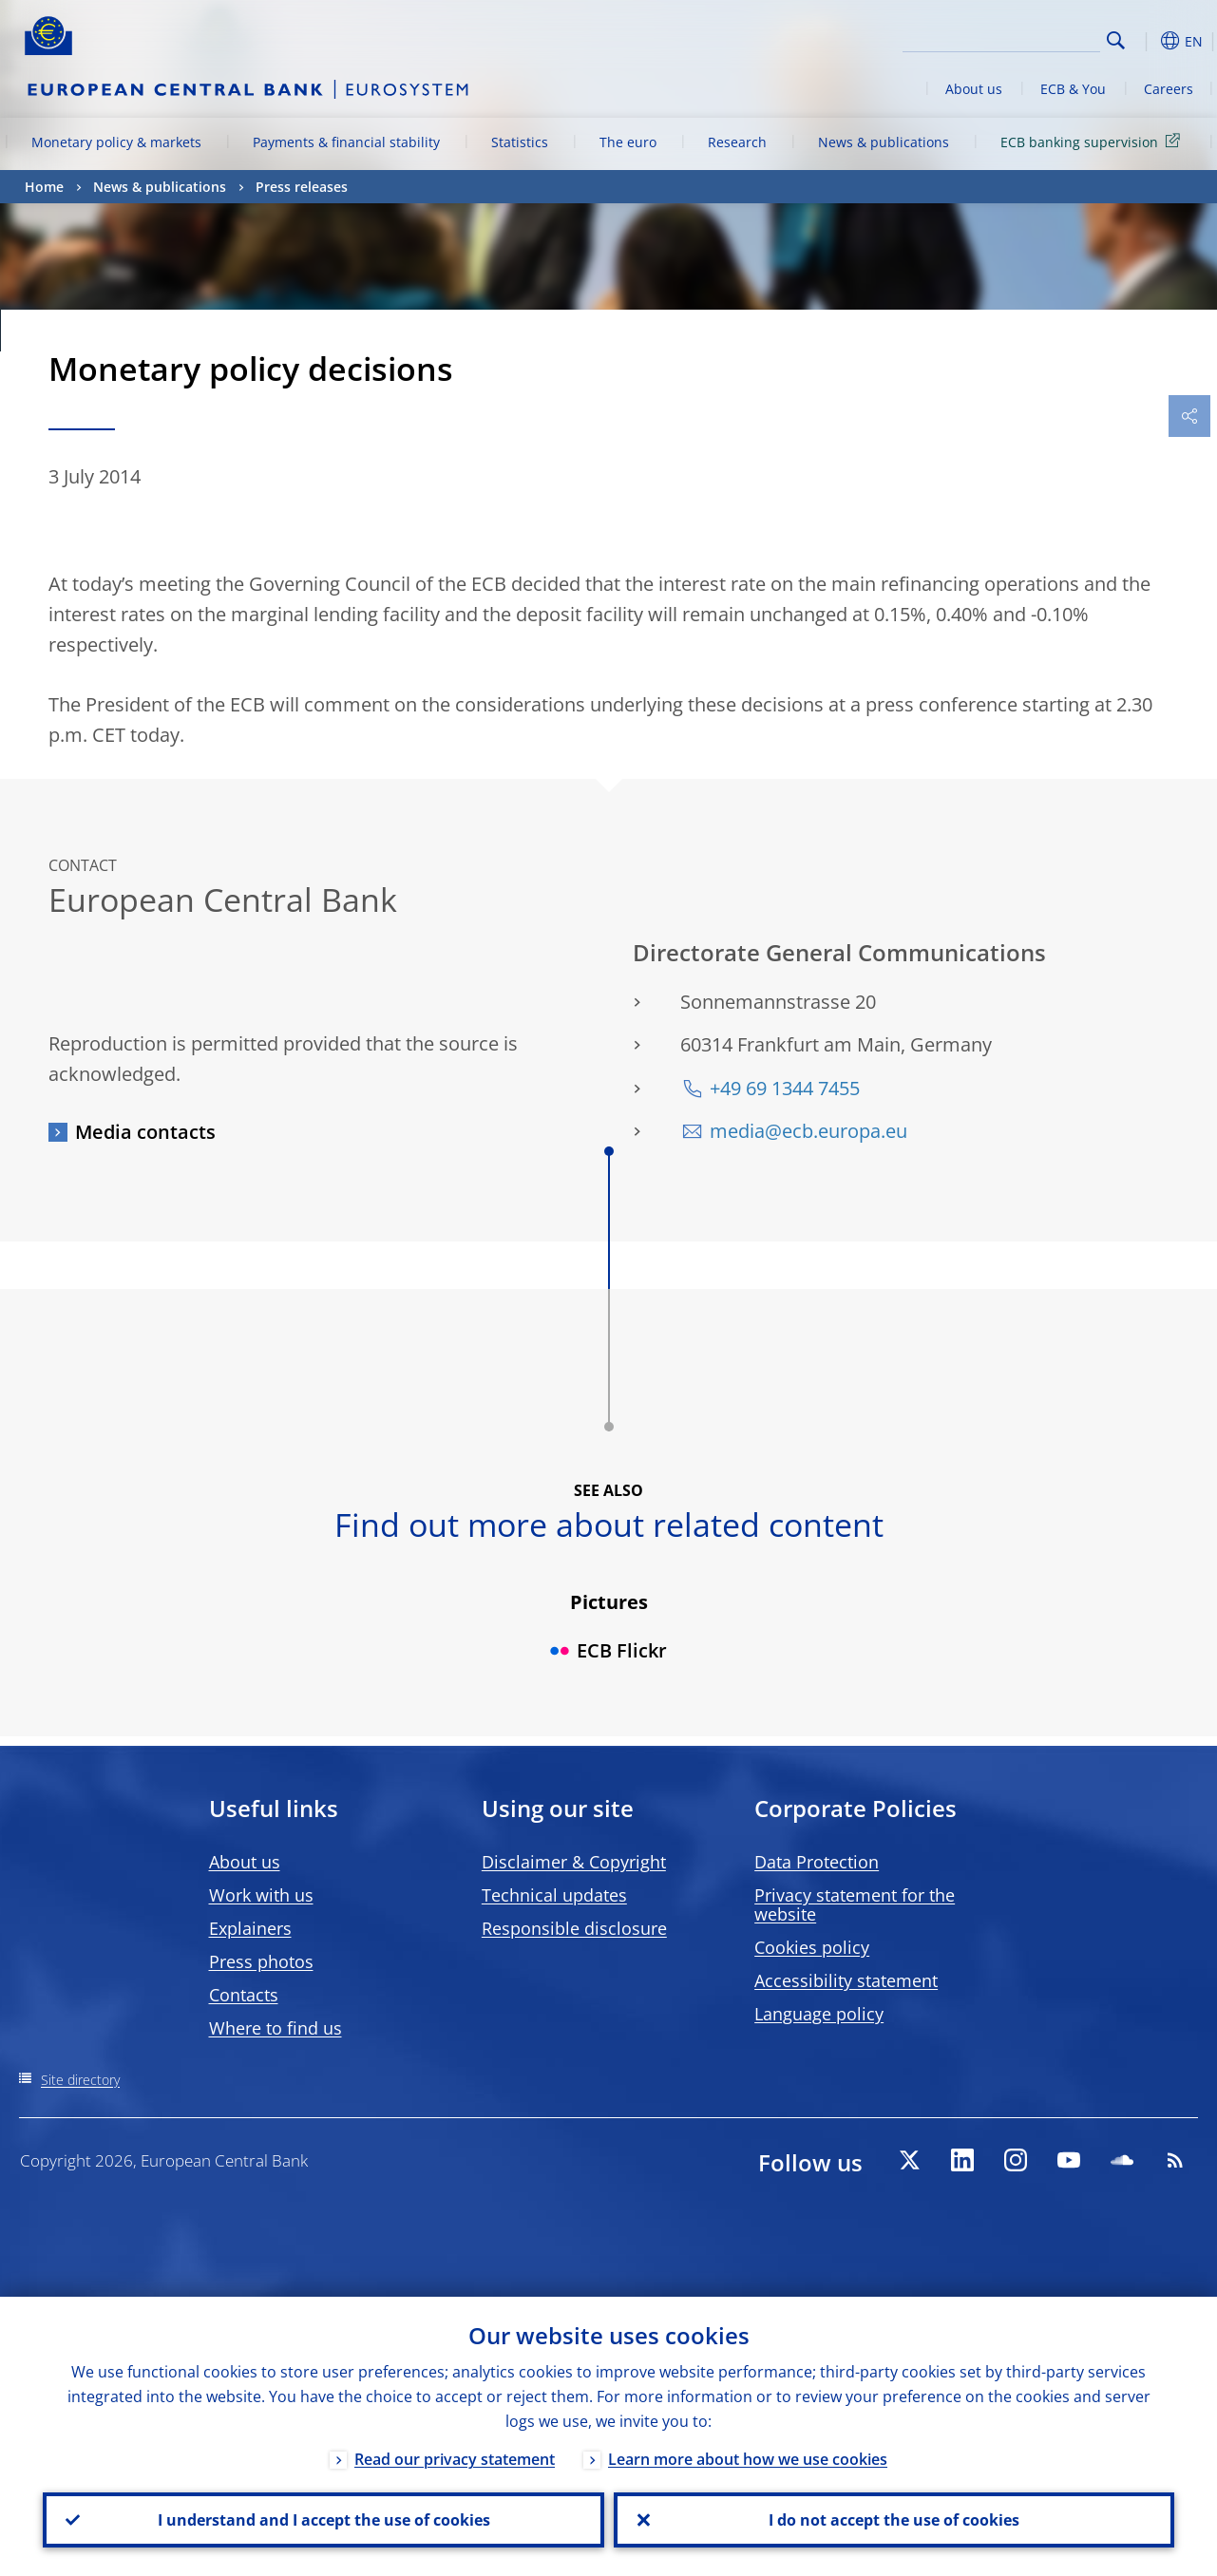  Describe the element at coordinates (816, 1861) in the screenshot. I see `Data Protection` at that location.